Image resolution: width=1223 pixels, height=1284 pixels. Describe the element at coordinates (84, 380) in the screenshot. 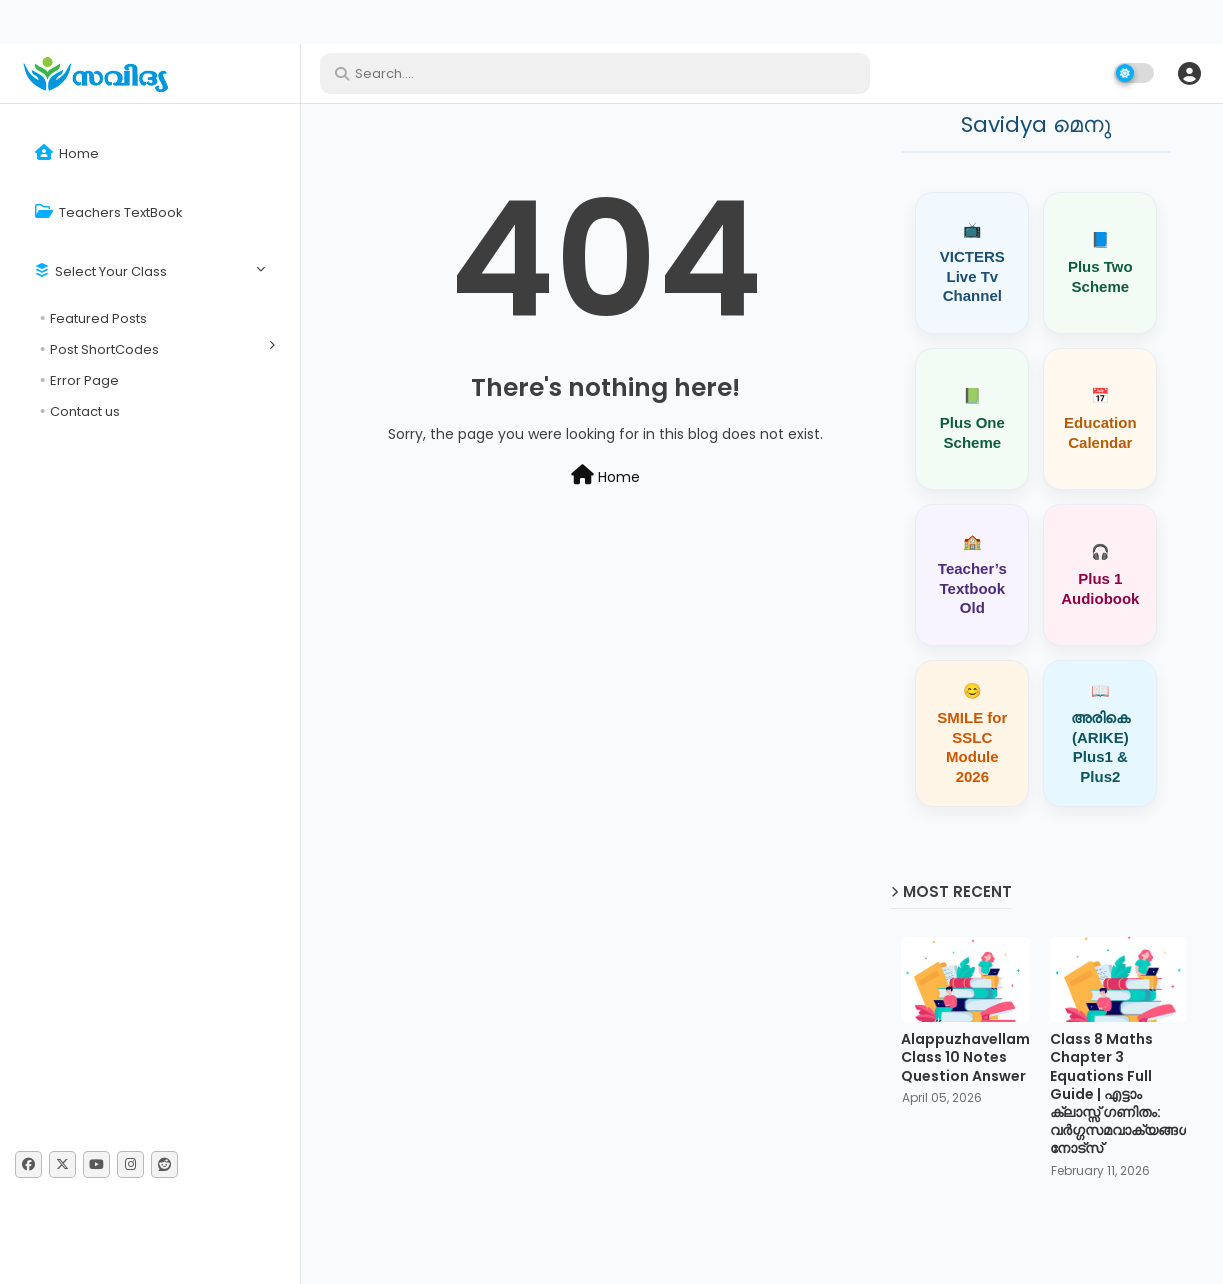

I see `Error Page` at that location.